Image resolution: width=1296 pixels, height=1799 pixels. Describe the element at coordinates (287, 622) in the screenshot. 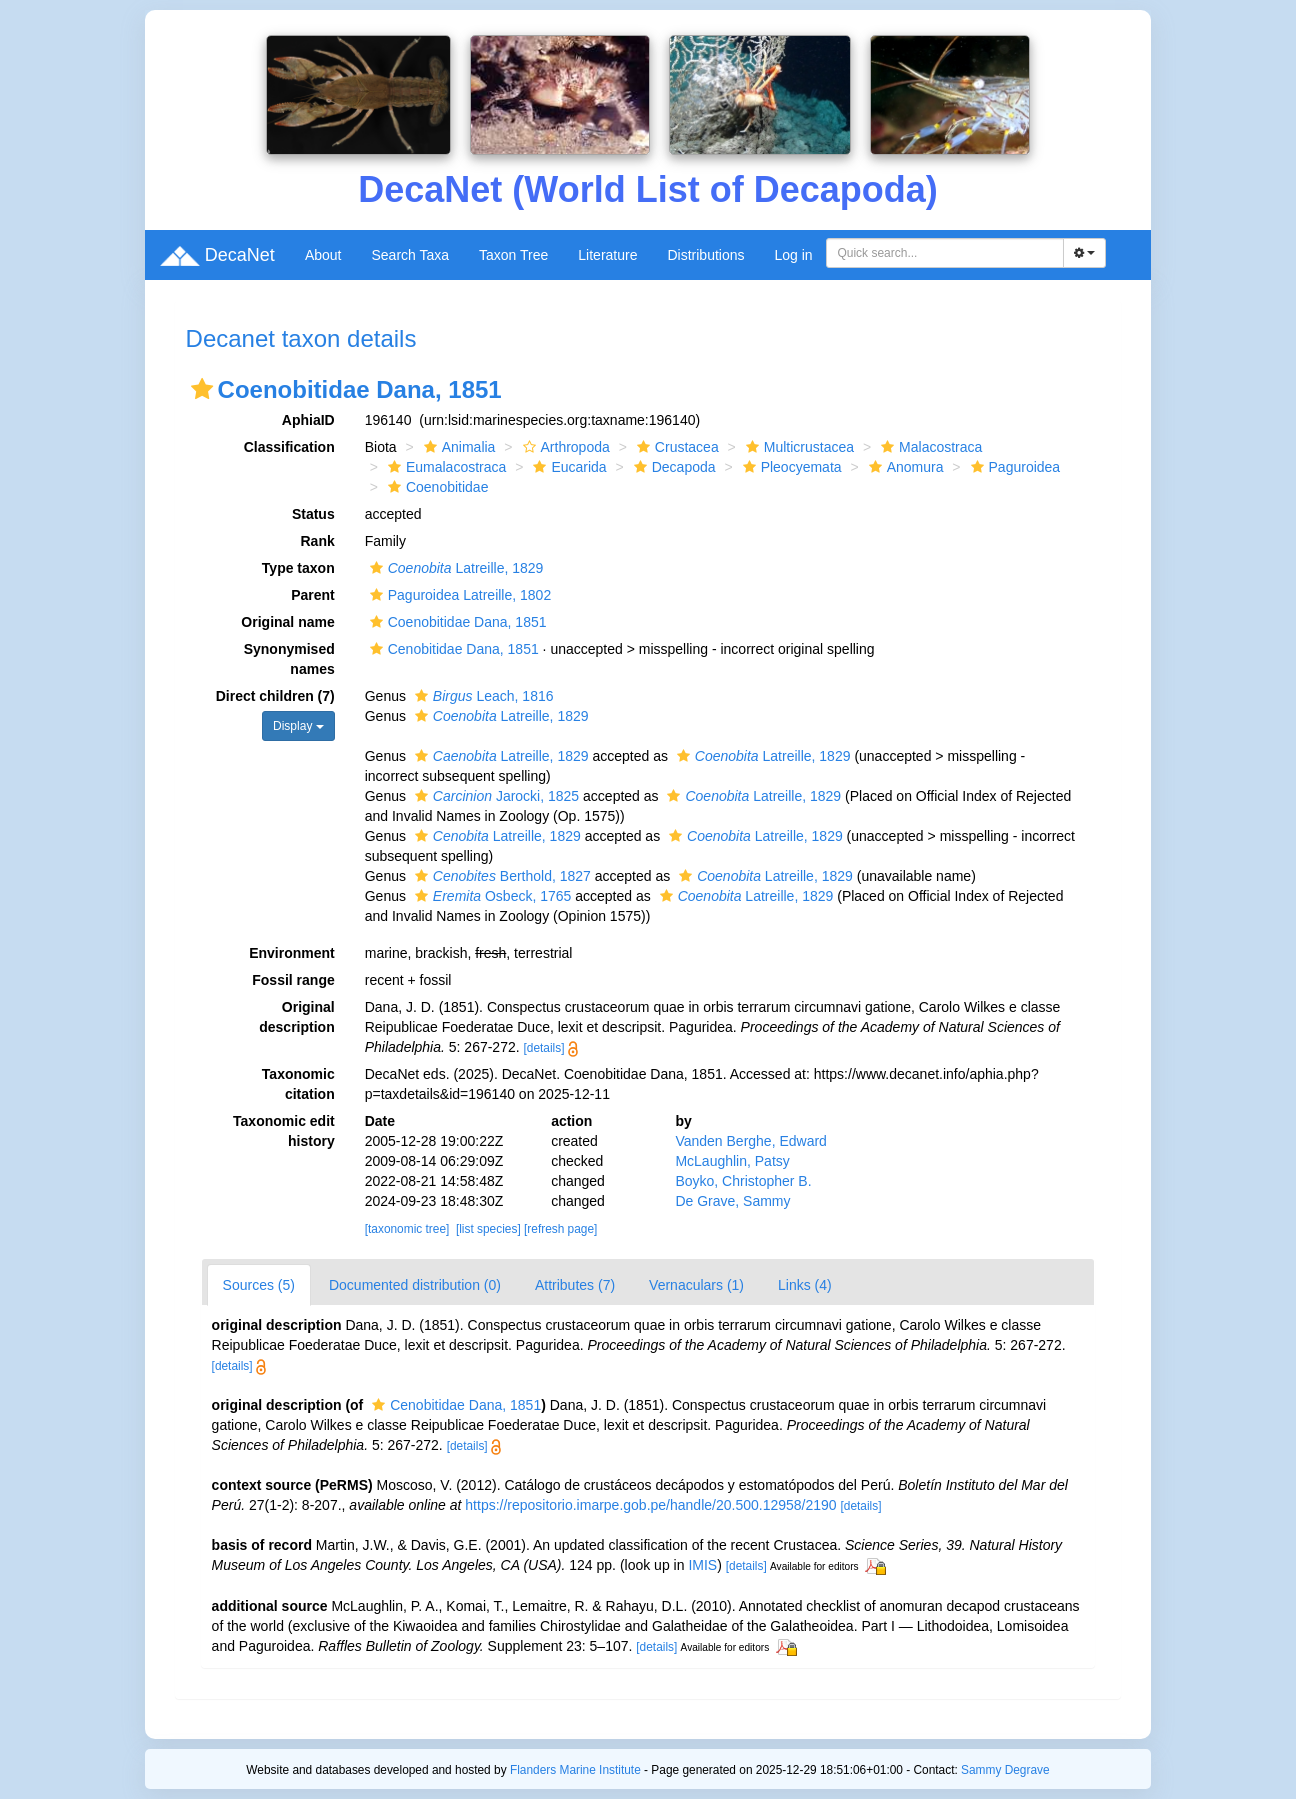

I see `Original name` at that location.